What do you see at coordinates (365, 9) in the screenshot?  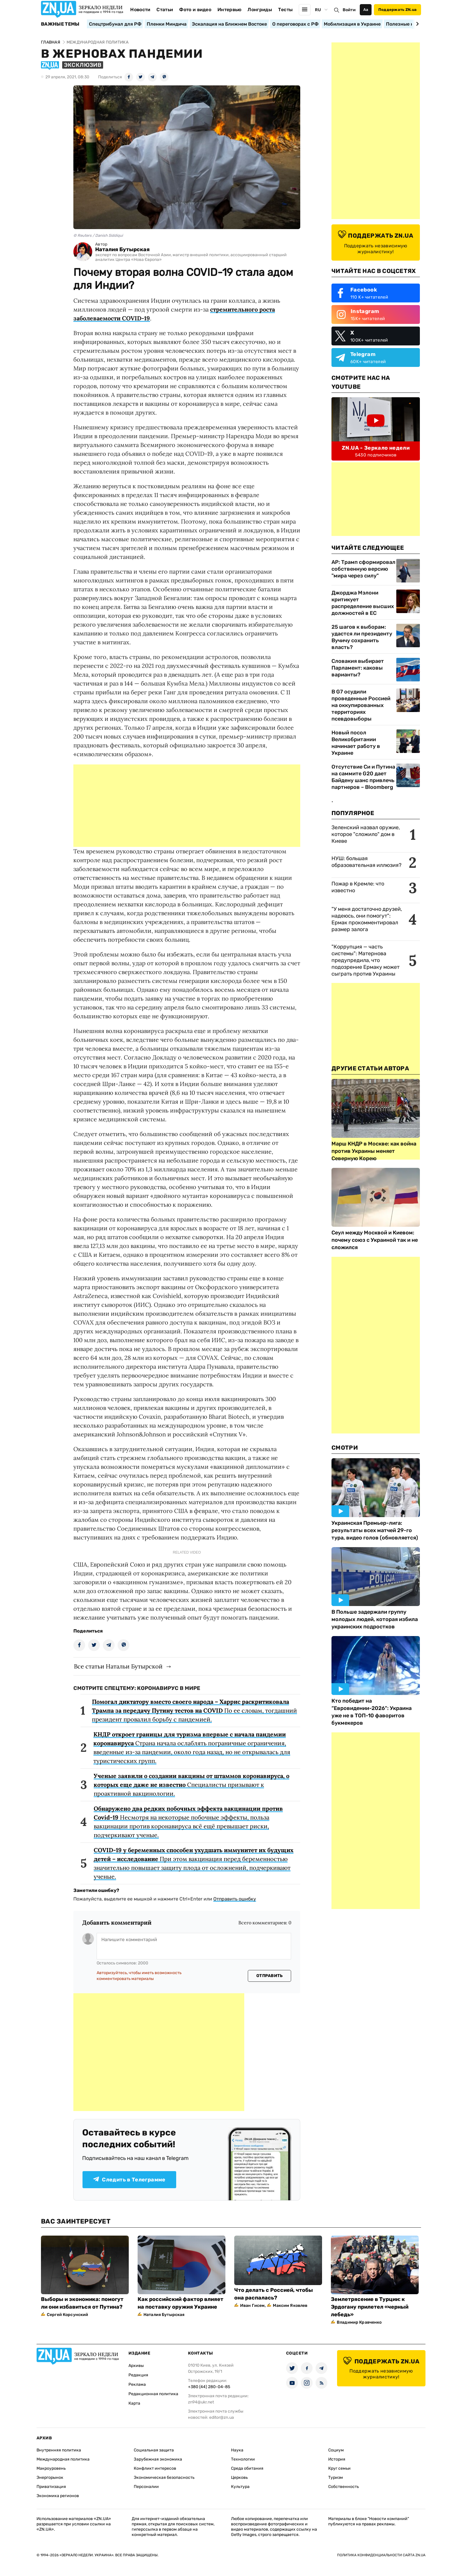 I see `Аа` at bounding box center [365, 9].